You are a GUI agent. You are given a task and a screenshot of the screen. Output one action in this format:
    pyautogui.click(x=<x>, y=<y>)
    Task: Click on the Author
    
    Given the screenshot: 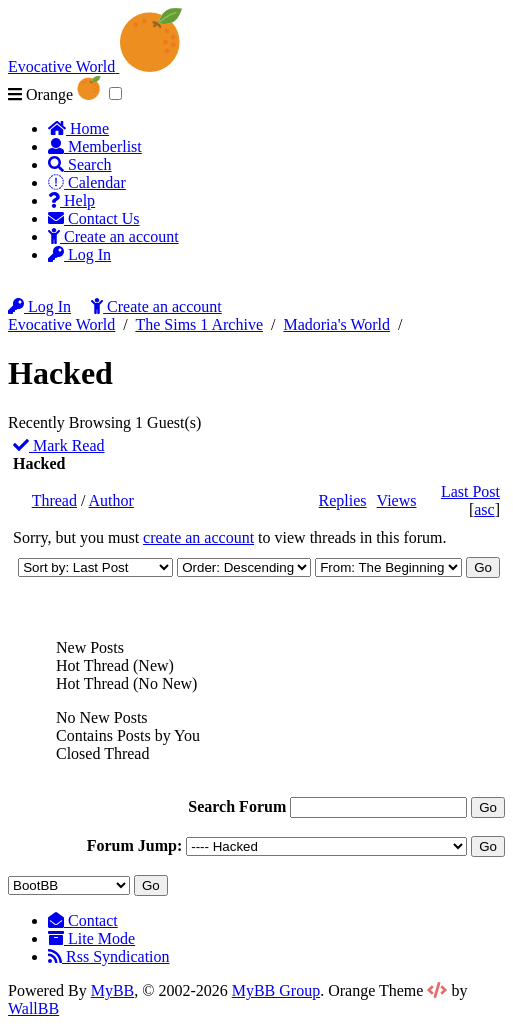 What is the action you would take?
    pyautogui.click(x=111, y=500)
    